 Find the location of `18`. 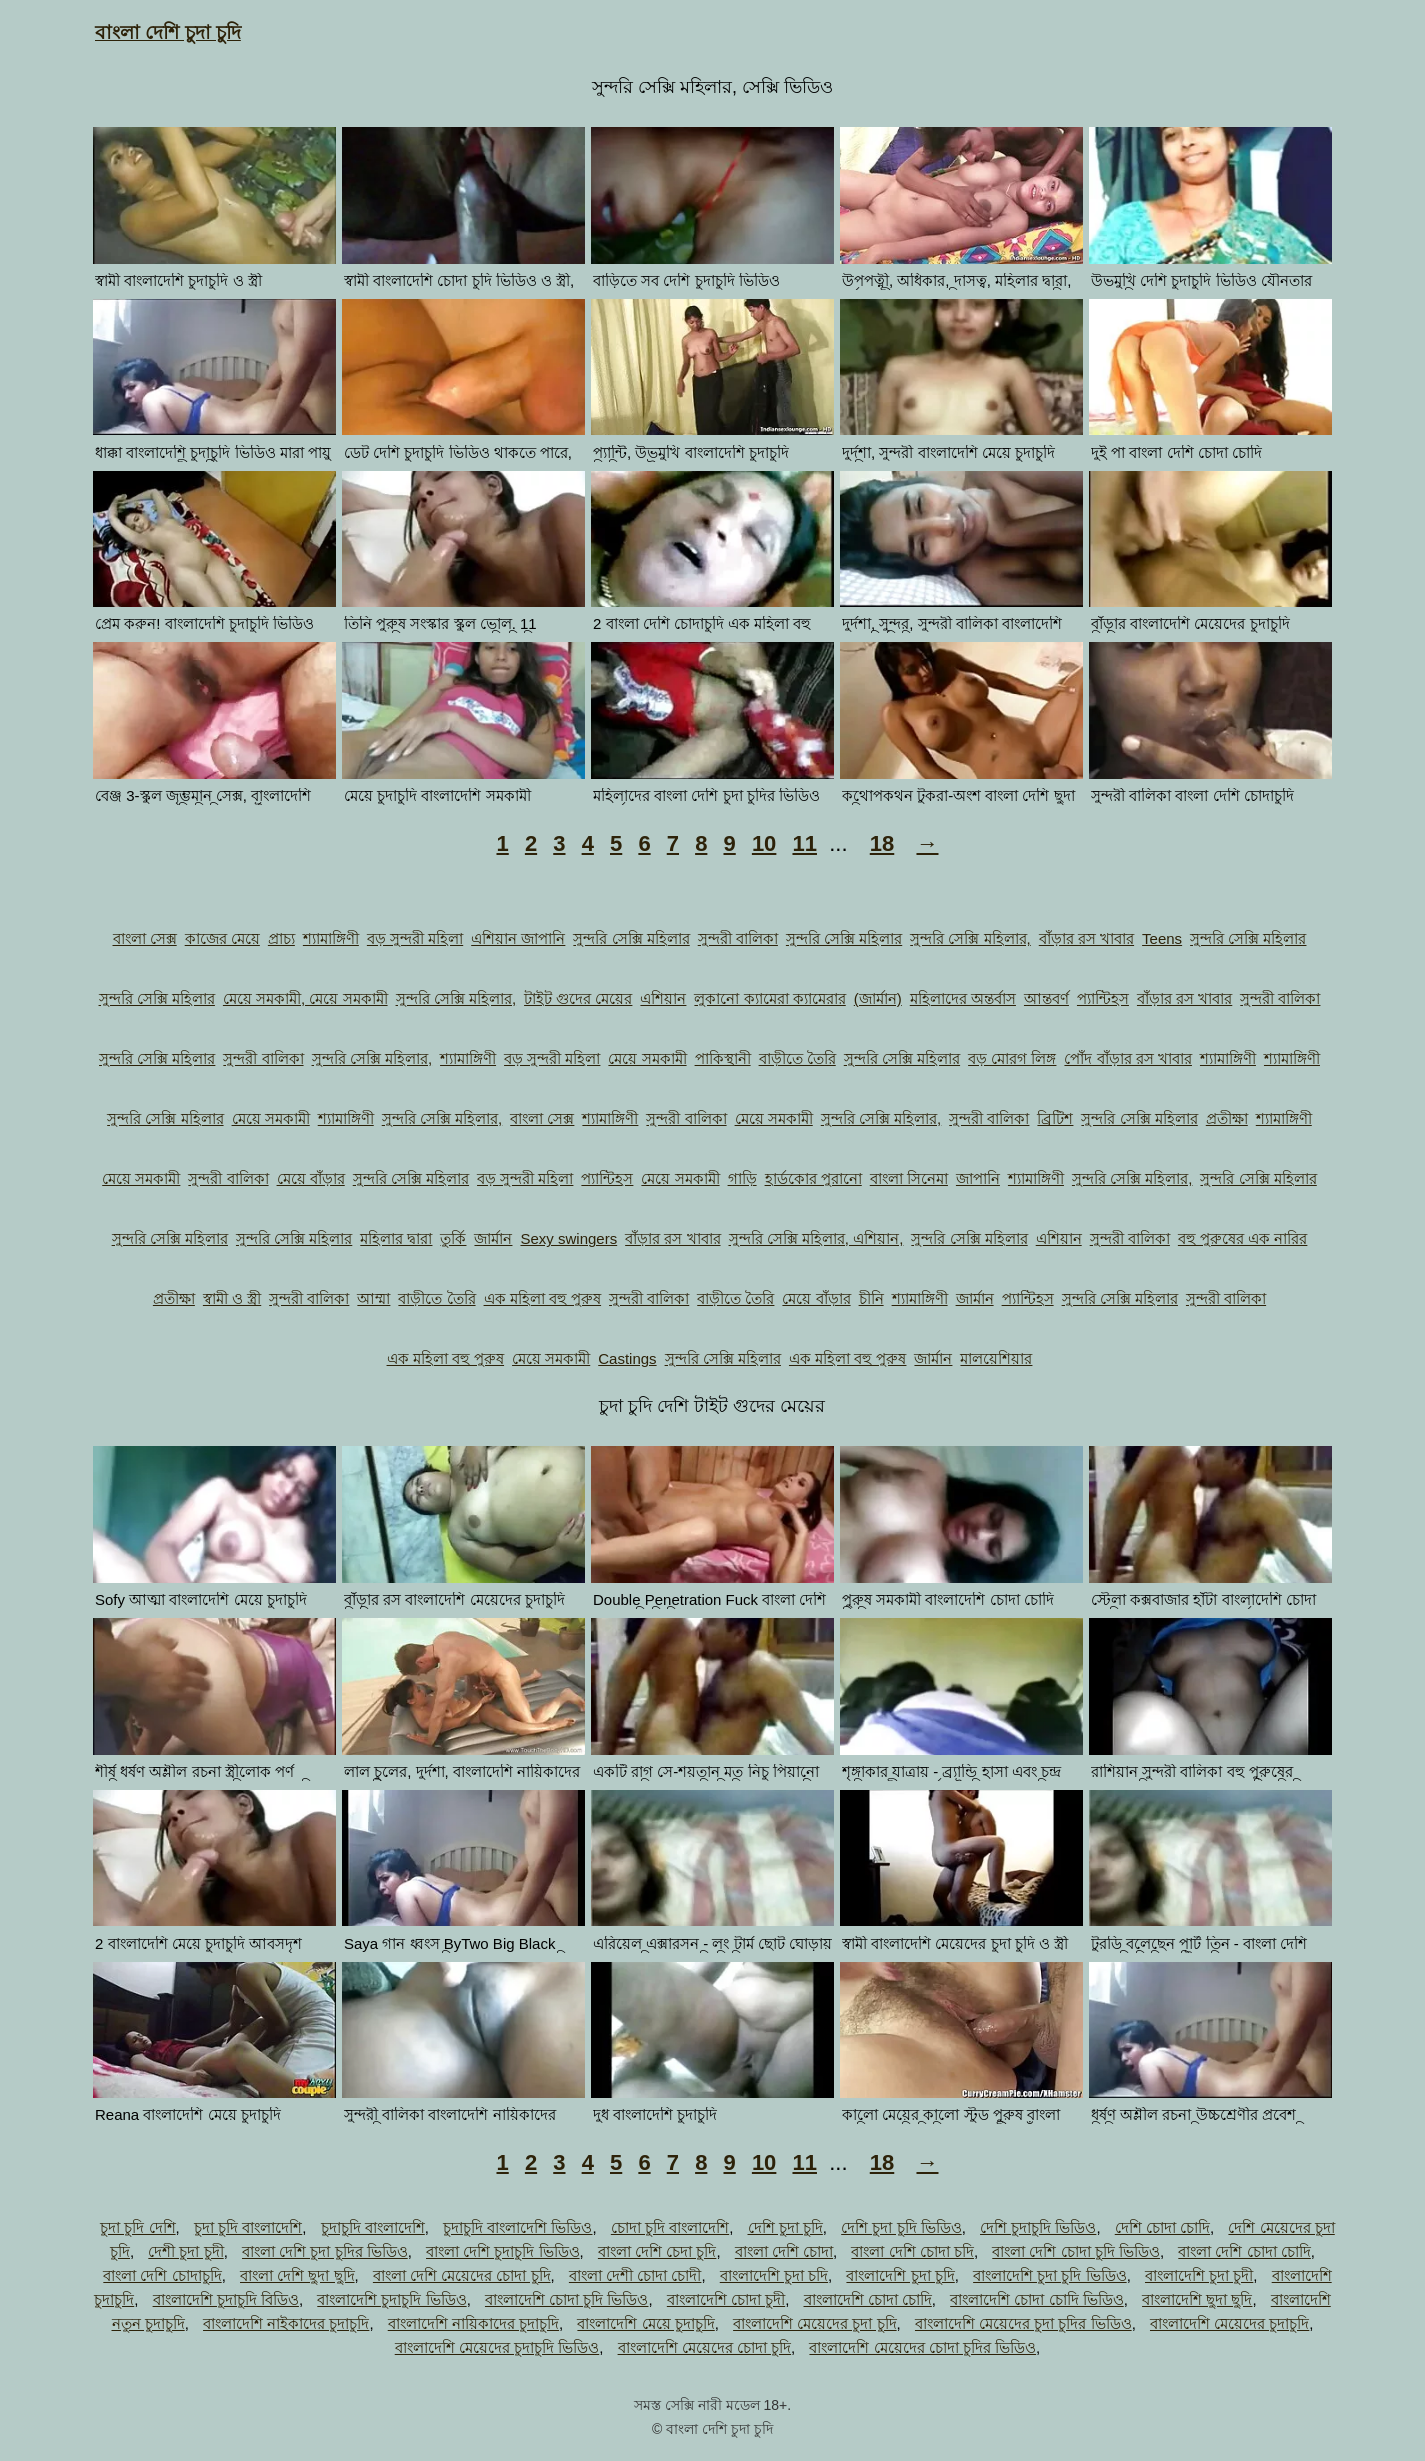

18 is located at coordinates (882, 843).